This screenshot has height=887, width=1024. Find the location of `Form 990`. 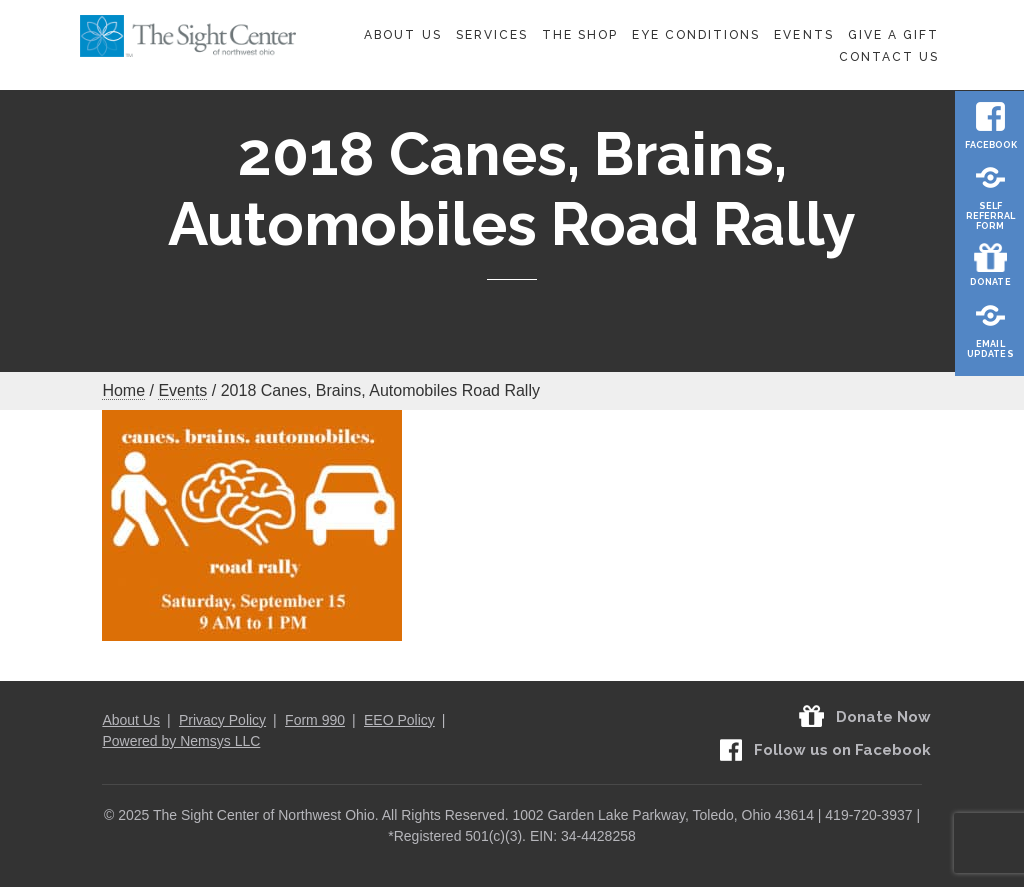

Form 990 is located at coordinates (315, 720).